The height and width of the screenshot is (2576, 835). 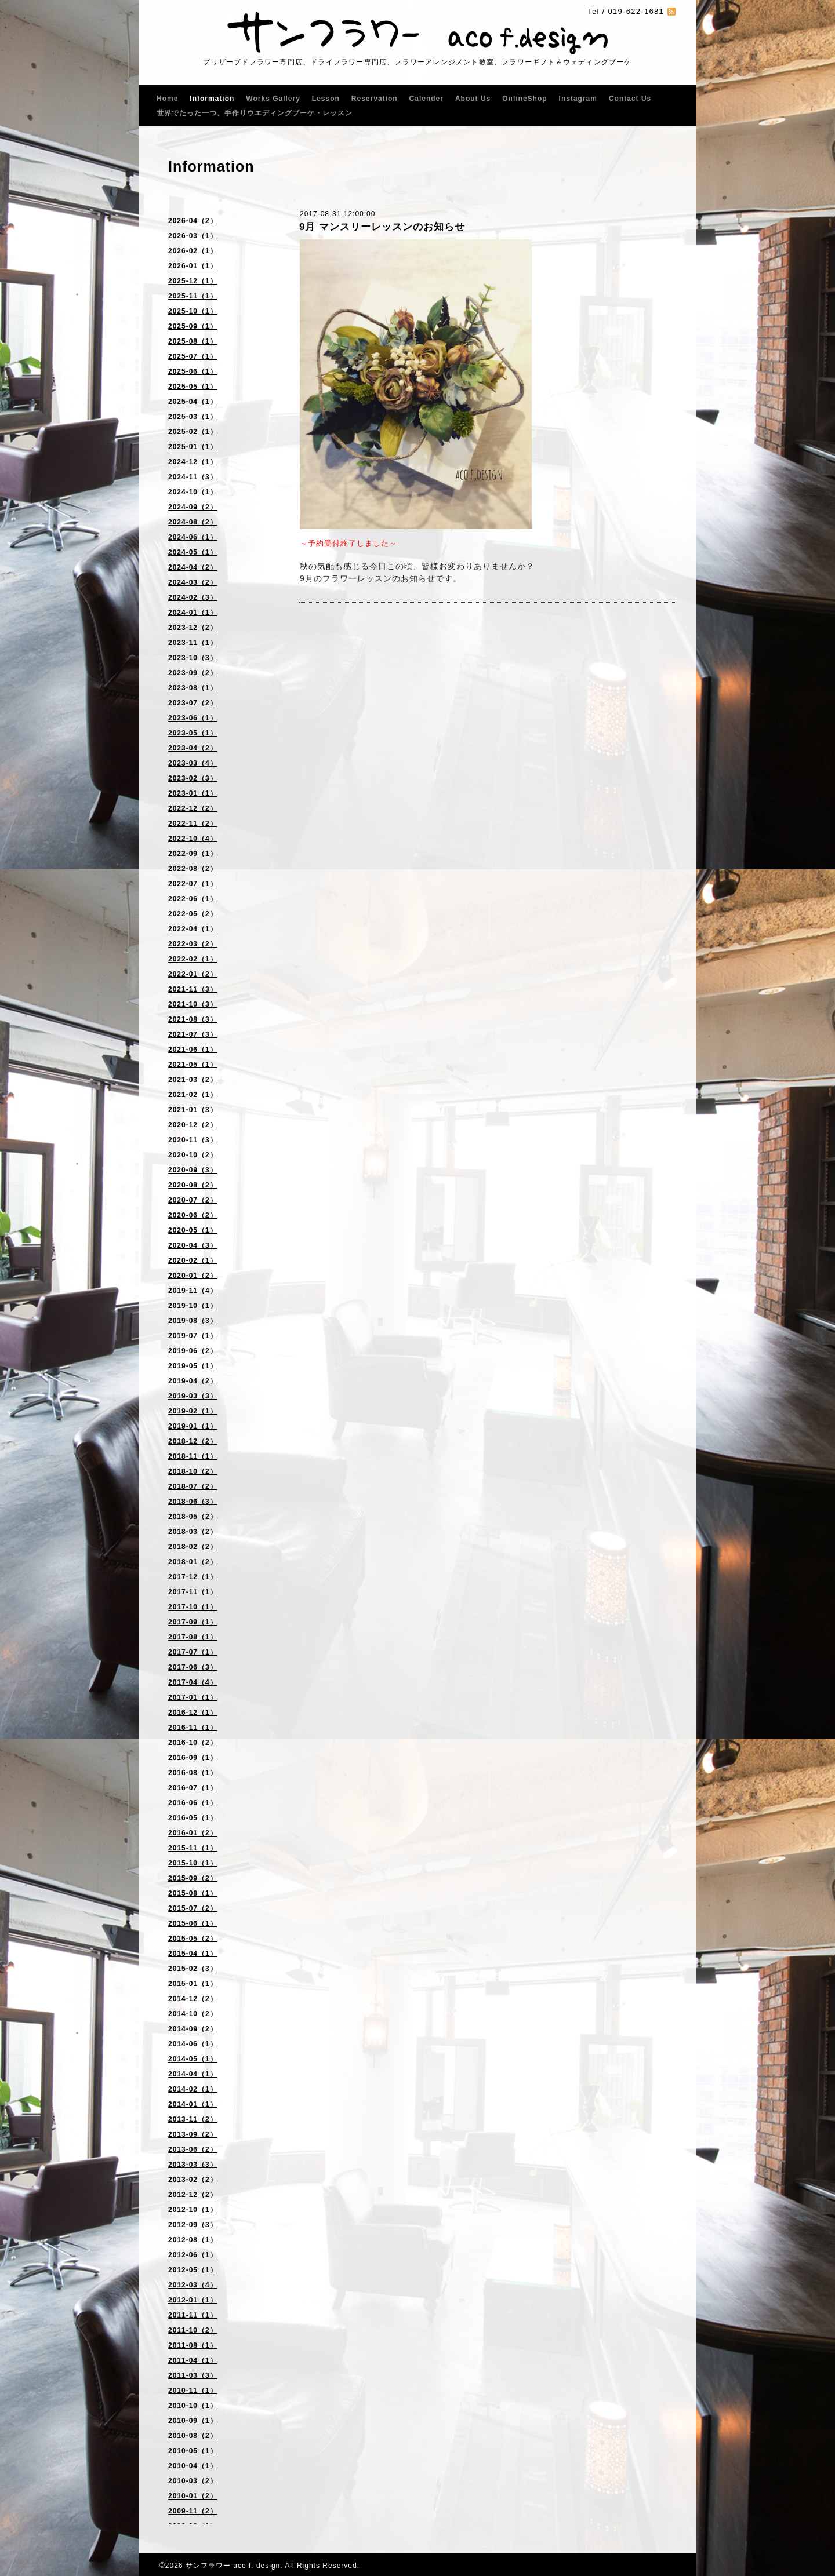 What do you see at coordinates (192, 2225) in the screenshot?
I see `2012-09（3）` at bounding box center [192, 2225].